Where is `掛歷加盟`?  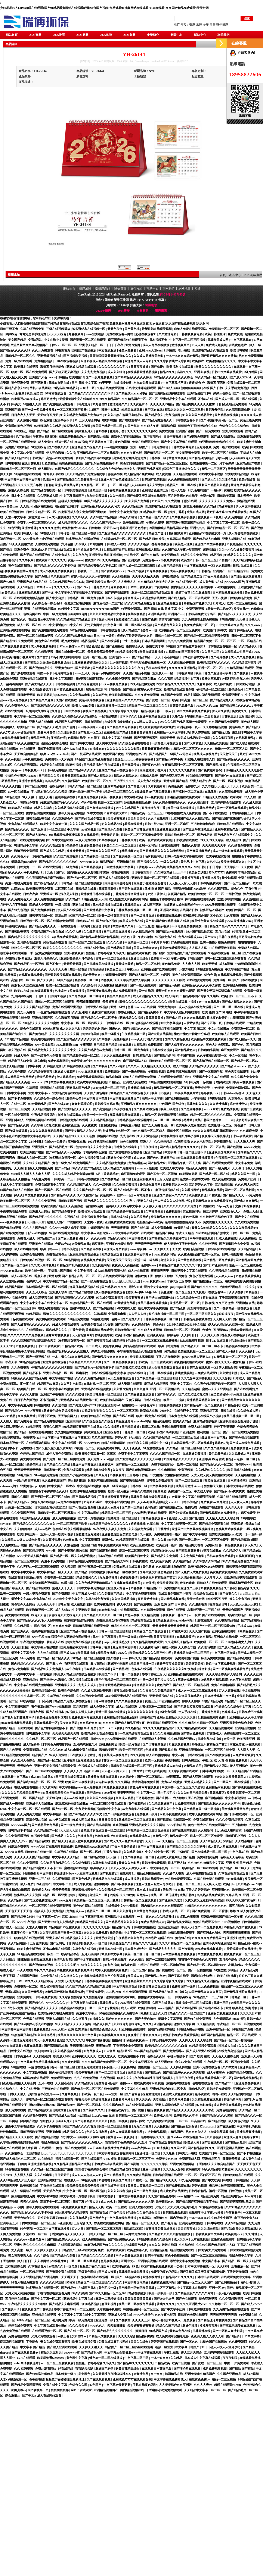 掛歷加盟 is located at coordinates (85, 288).